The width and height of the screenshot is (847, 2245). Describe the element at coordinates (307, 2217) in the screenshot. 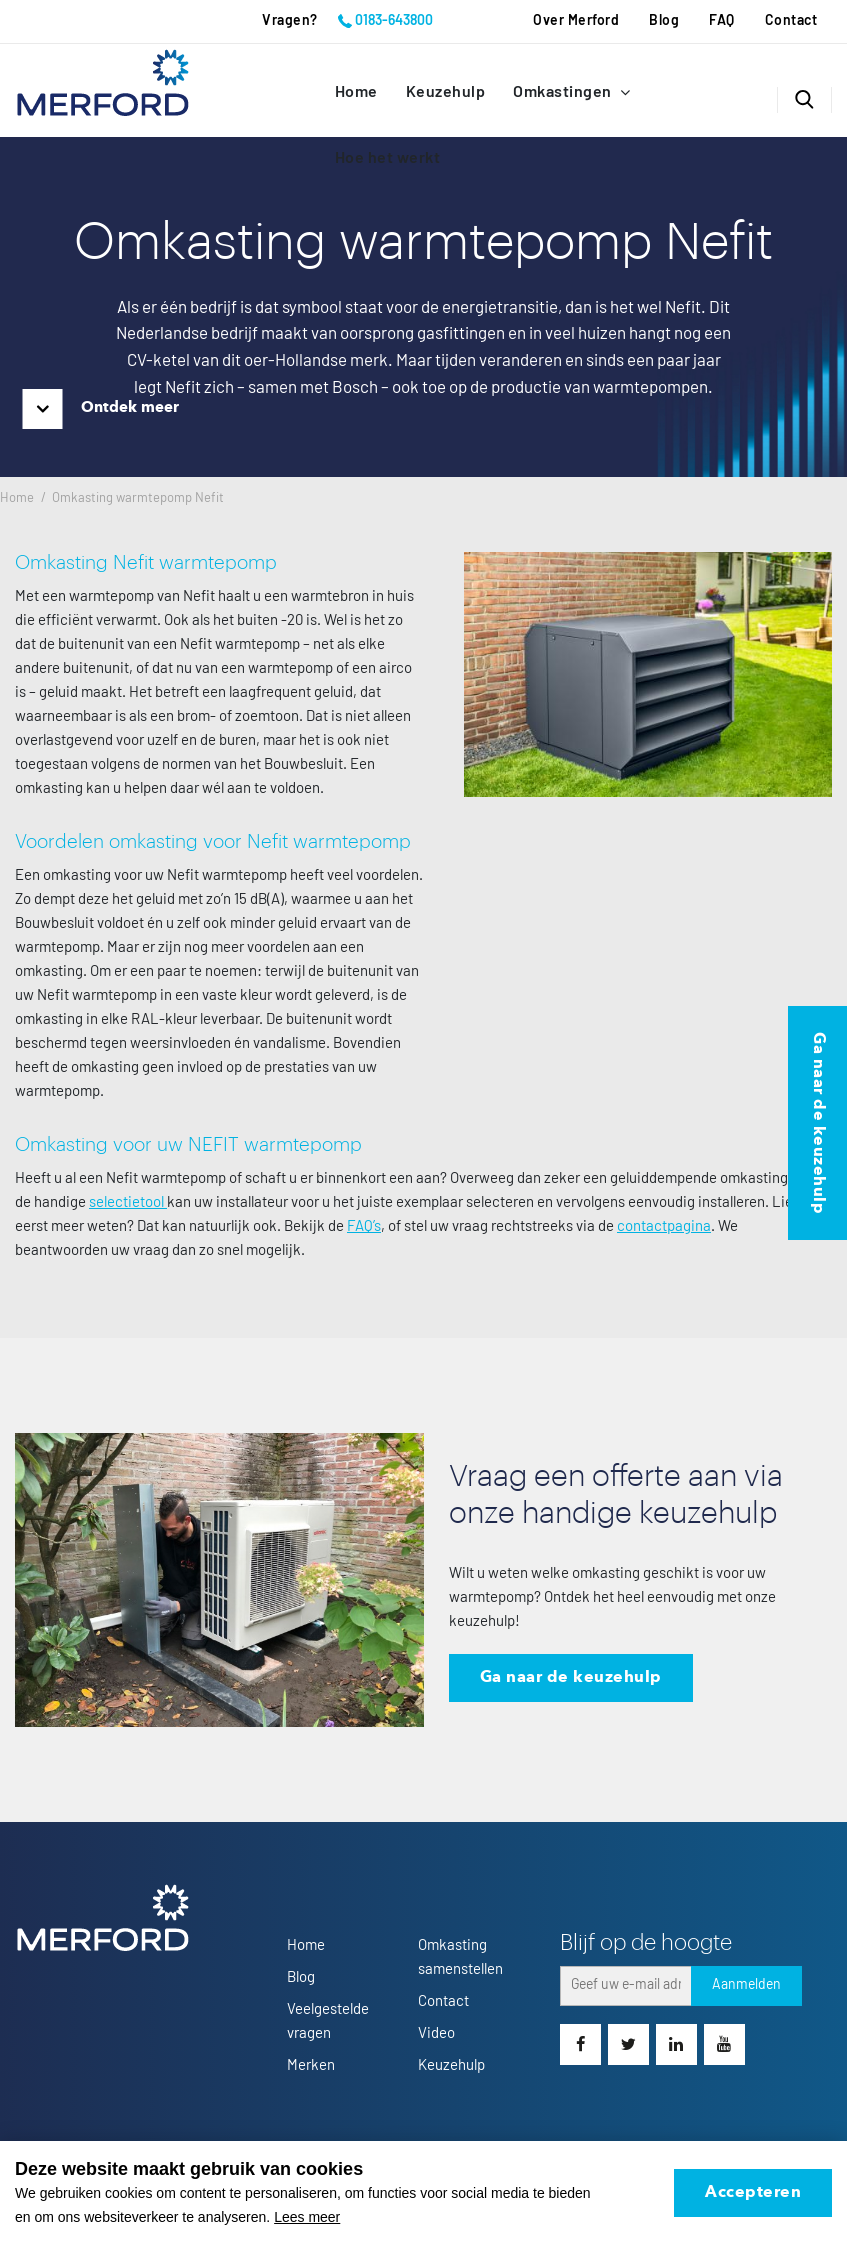

I see `Lees meer [button]` at that location.